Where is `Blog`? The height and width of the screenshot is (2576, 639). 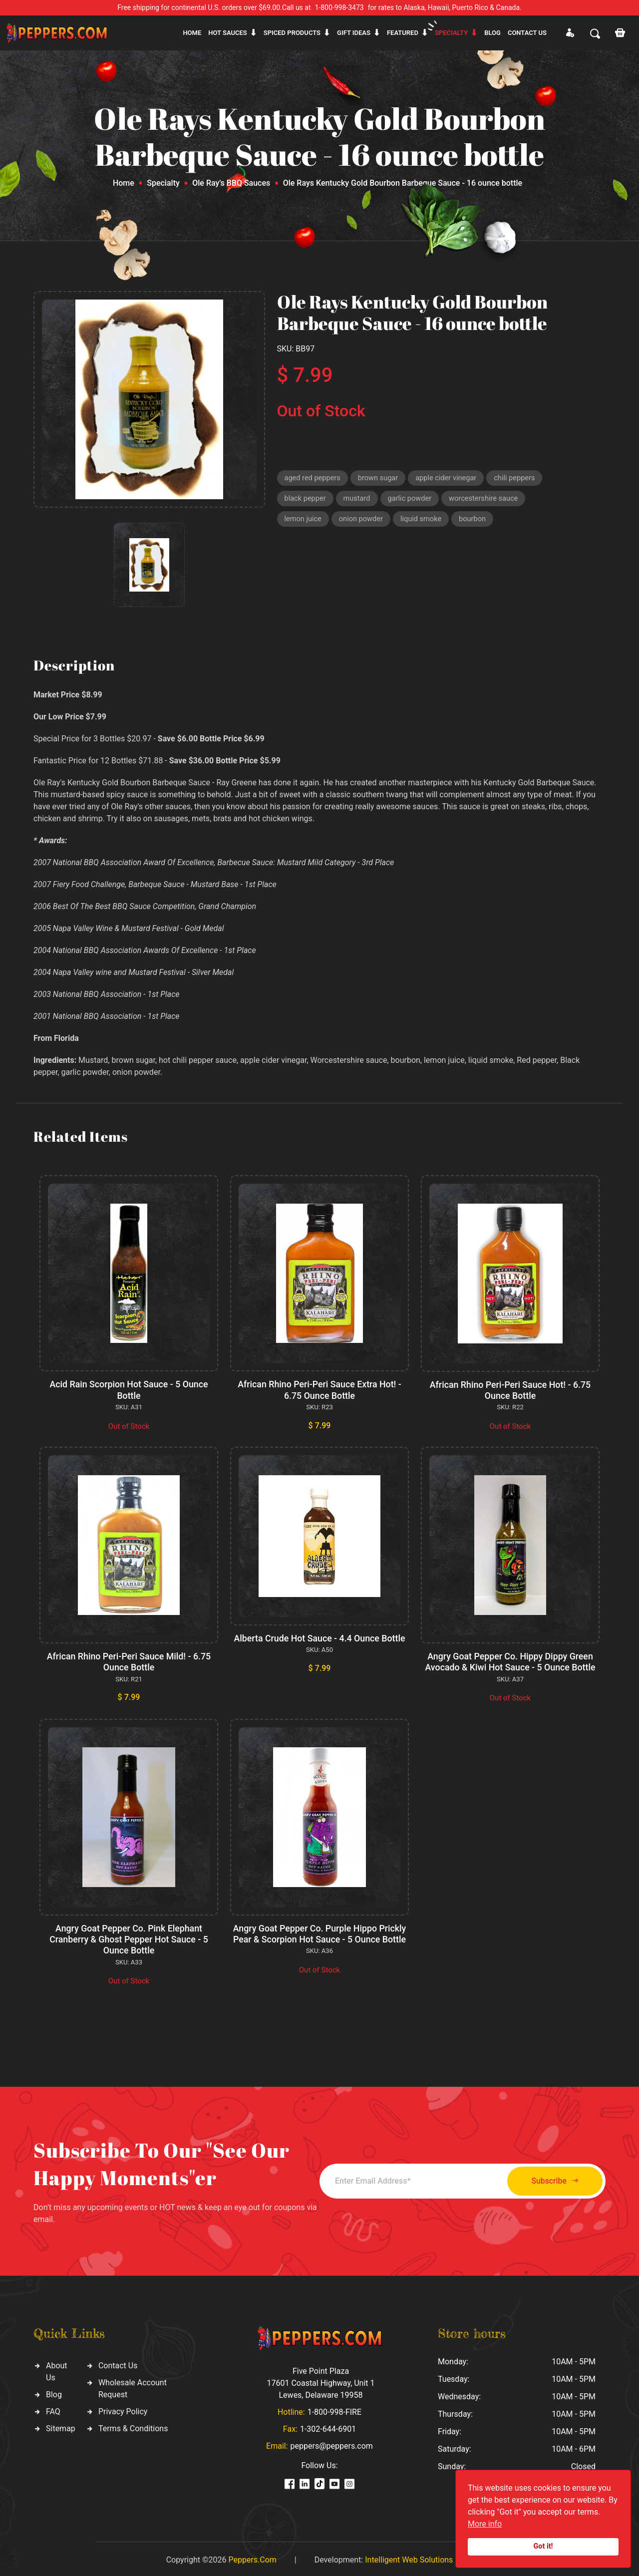 Blog is located at coordinates (492, 32).